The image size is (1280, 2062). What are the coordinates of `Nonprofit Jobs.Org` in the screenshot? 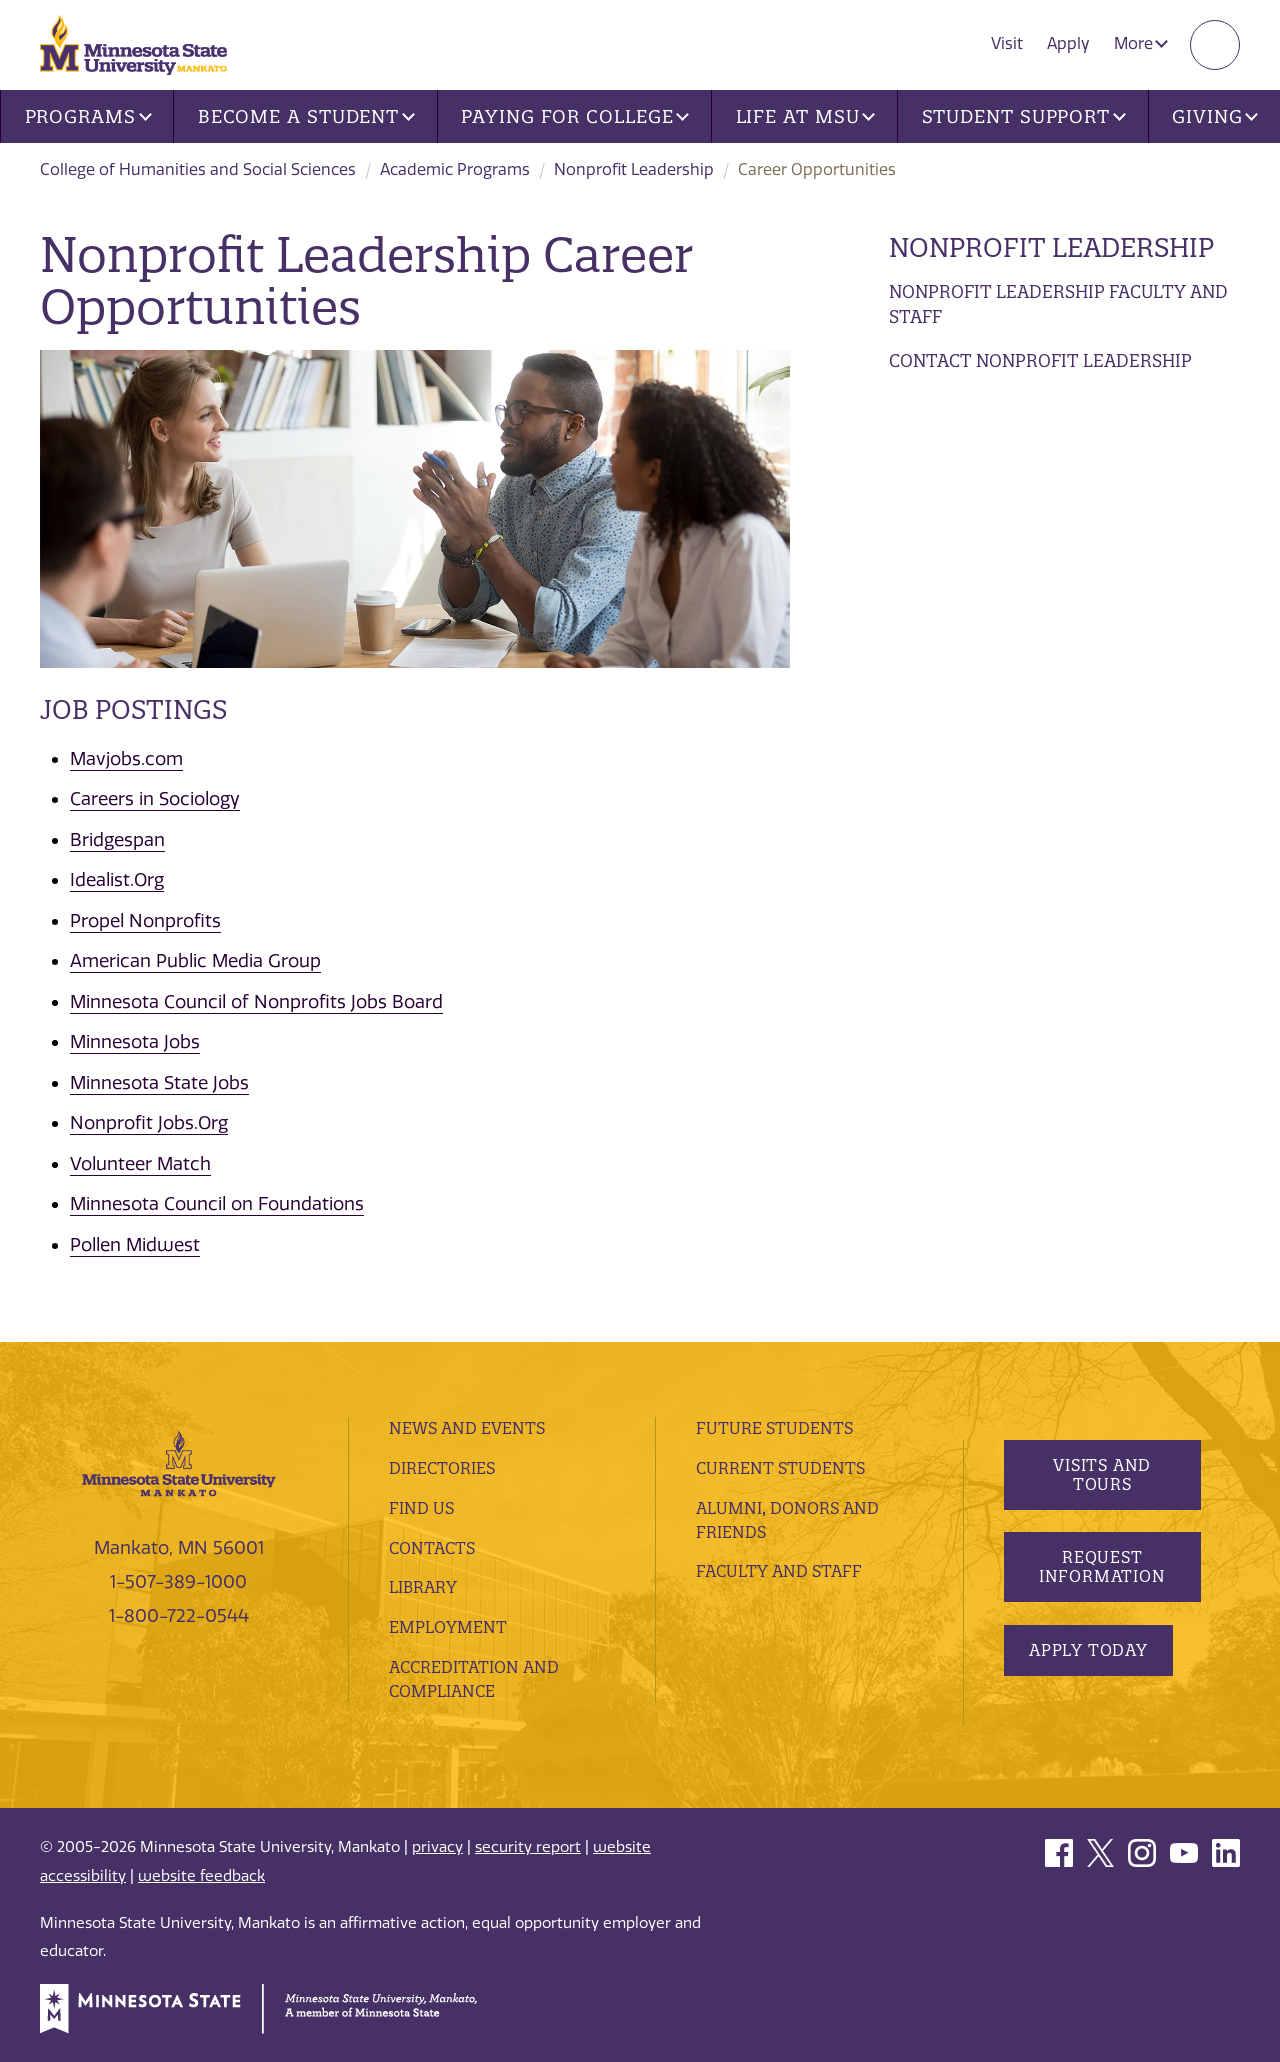 It's located at (149, 1123).